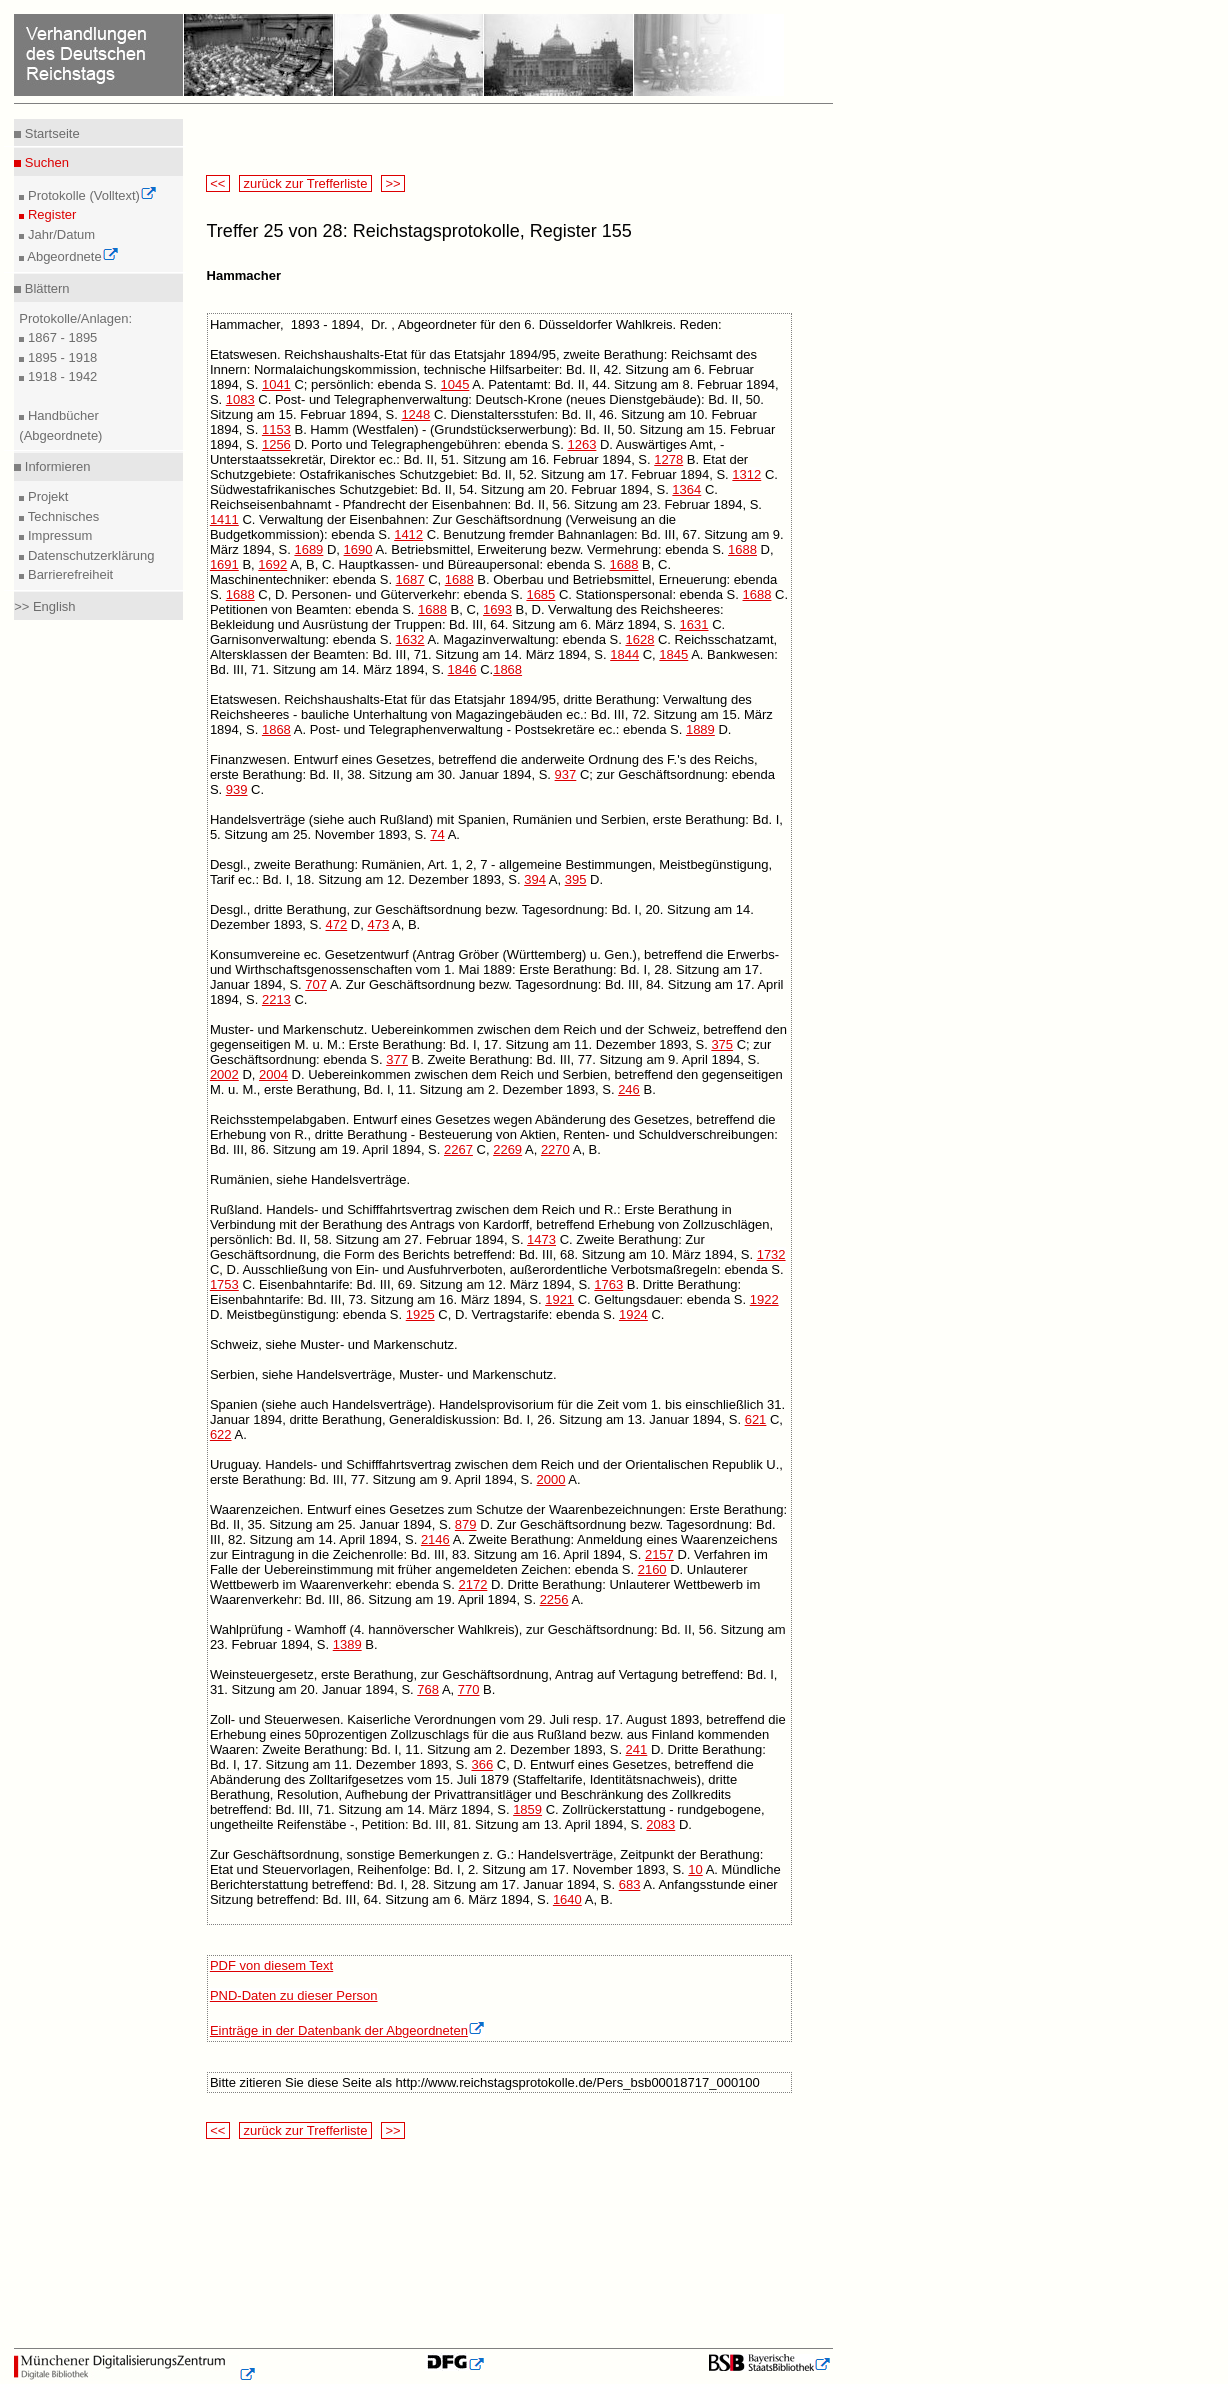  Describe the element at coordinates (347, 1644) in the screenshot. I see `1389` at that location.